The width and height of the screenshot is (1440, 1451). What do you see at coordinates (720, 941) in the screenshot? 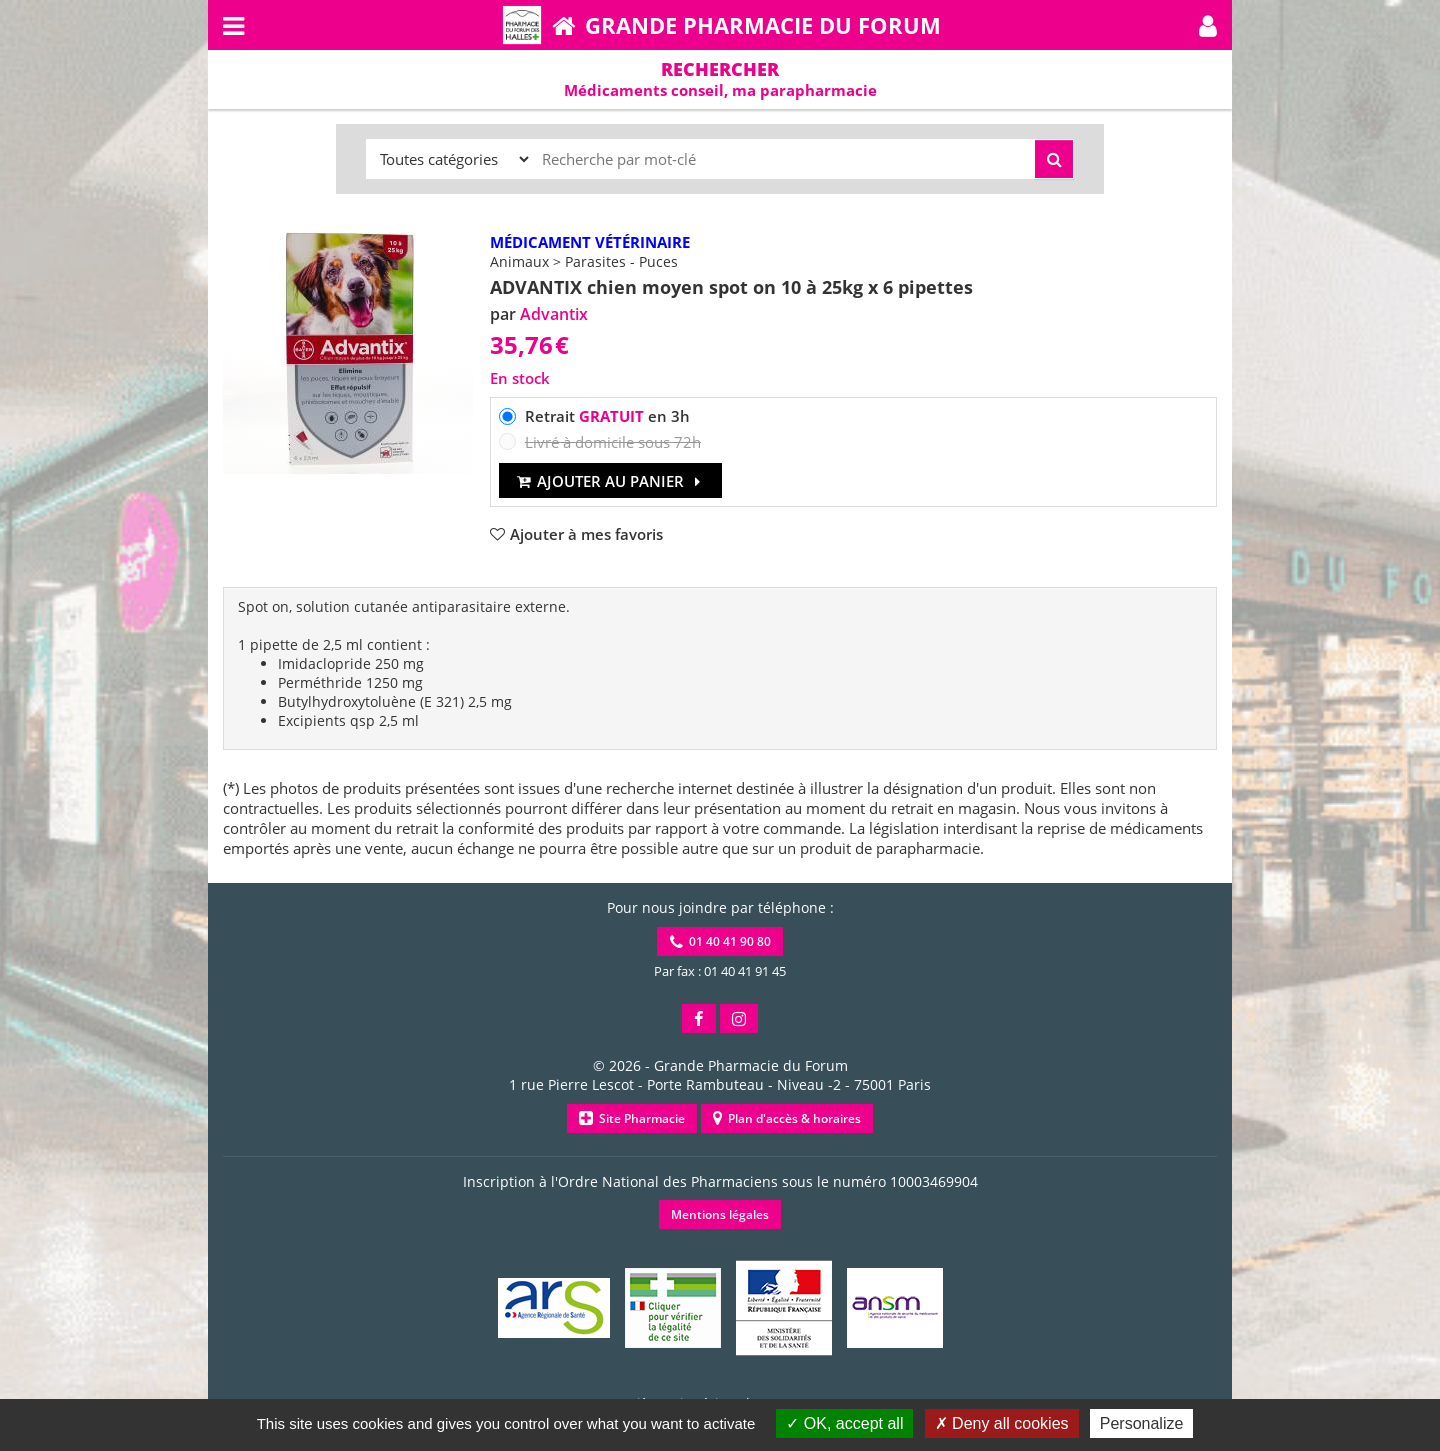
I see `01 40 41 90 80 [button]` at bounding box center [720, 941].